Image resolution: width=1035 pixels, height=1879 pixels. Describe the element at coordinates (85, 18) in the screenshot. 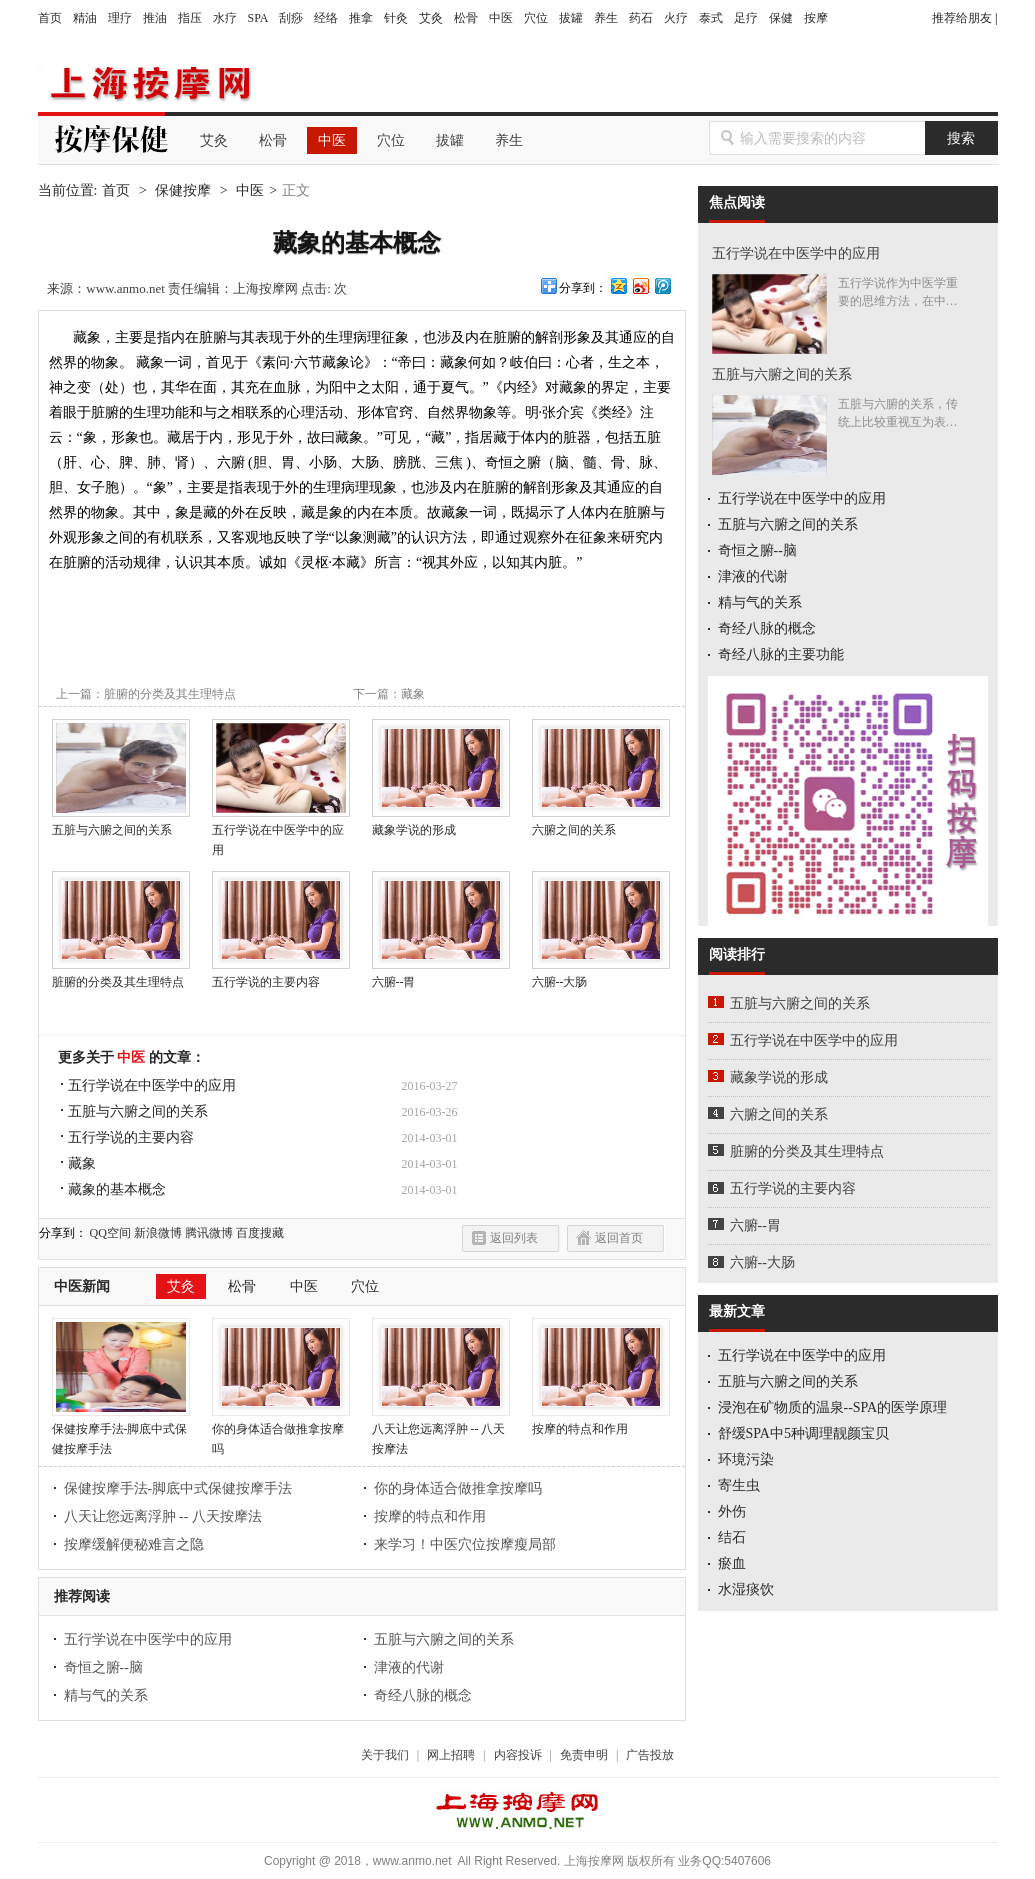

I see `精油` at that location.